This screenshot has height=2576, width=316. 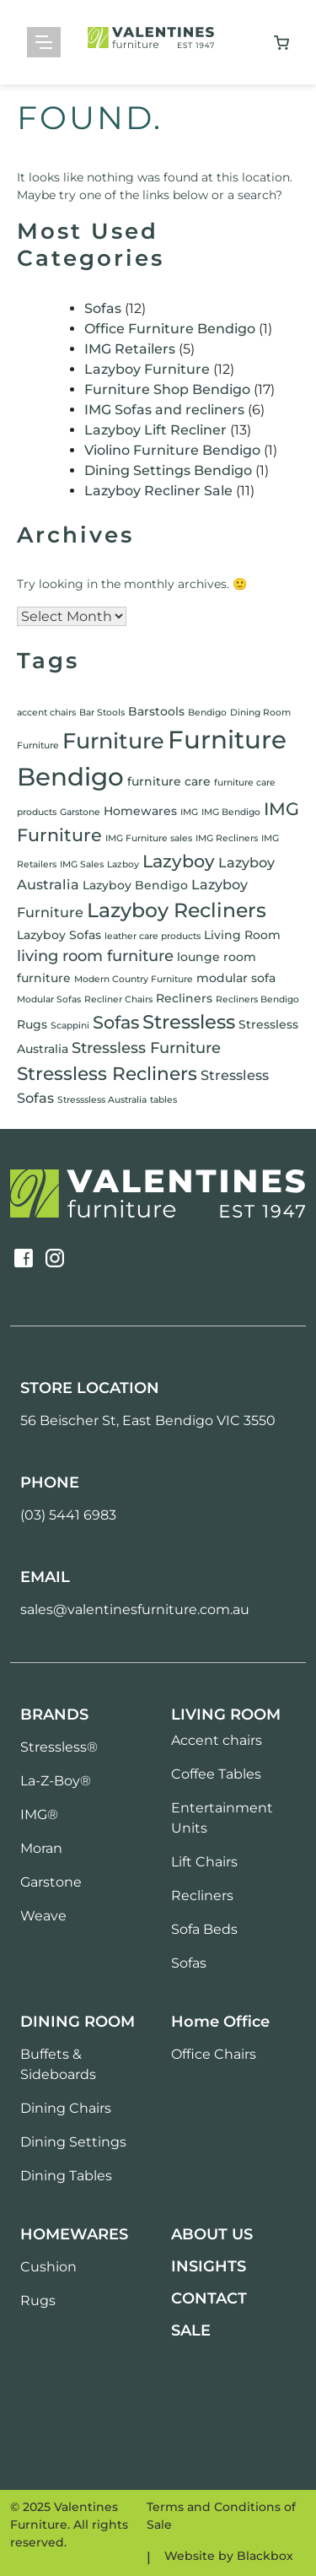 I want to click on Recliners [Recliners (2 items)], so click(x=184, y=998).